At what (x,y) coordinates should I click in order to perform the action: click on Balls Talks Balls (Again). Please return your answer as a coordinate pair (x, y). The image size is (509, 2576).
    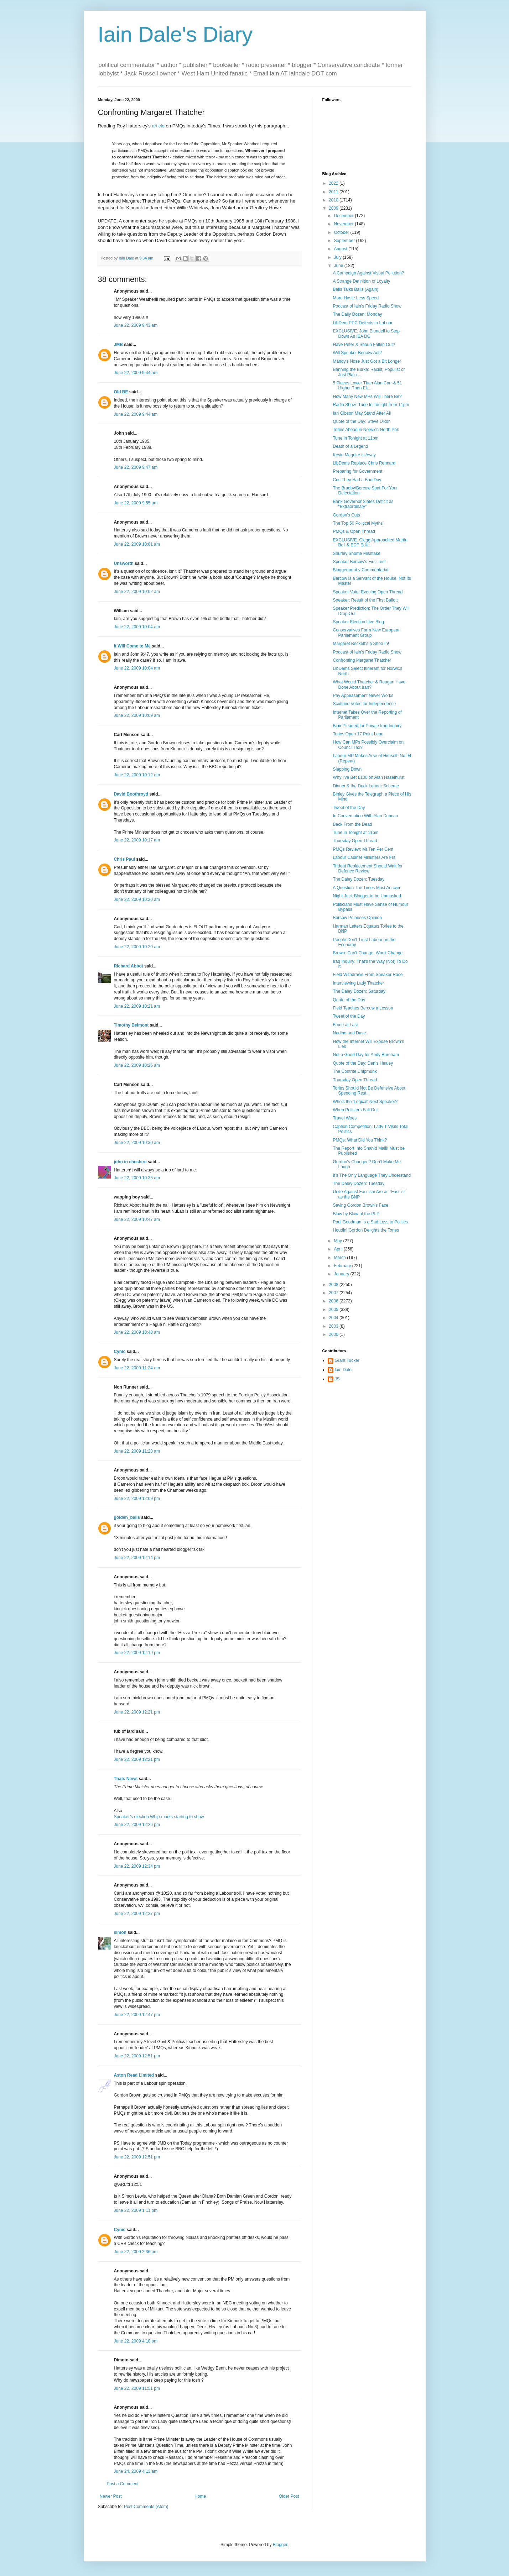
    Looking at the image, I should click on (355, 289).